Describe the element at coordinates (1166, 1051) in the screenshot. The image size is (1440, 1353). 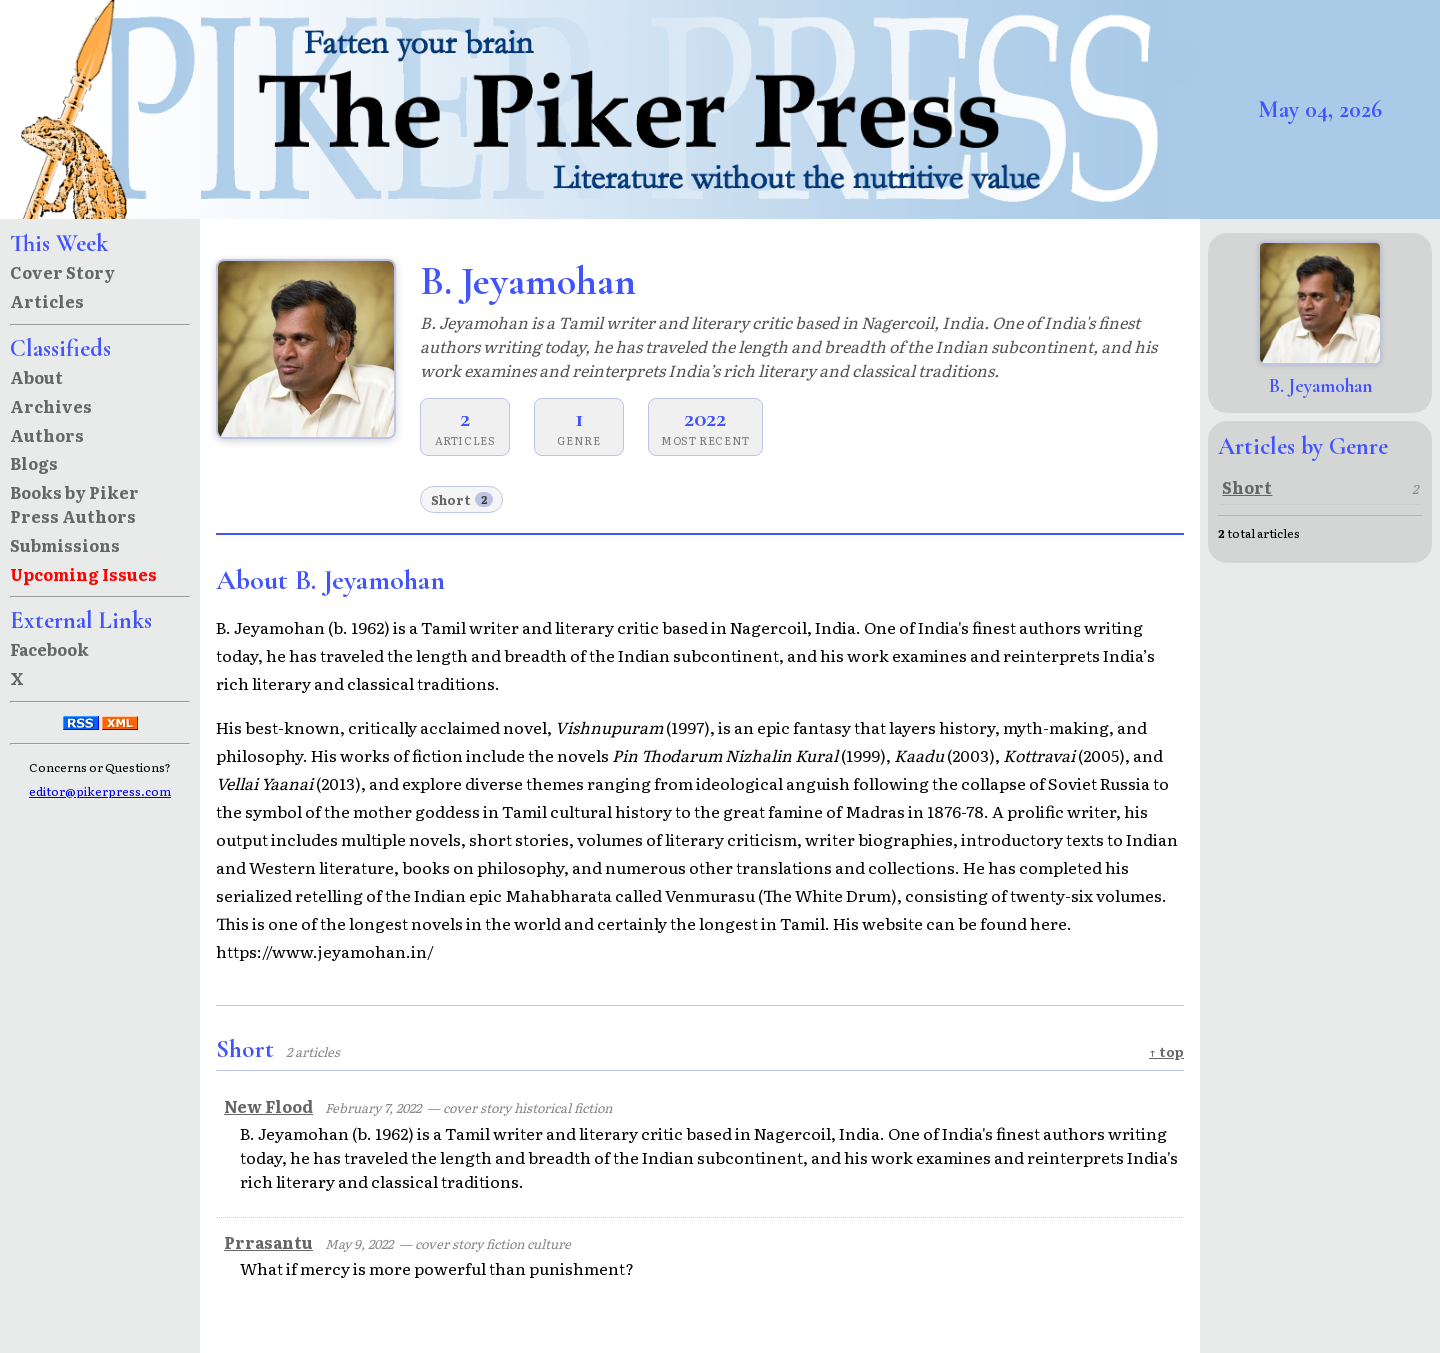
I see `↑ top` at that location.